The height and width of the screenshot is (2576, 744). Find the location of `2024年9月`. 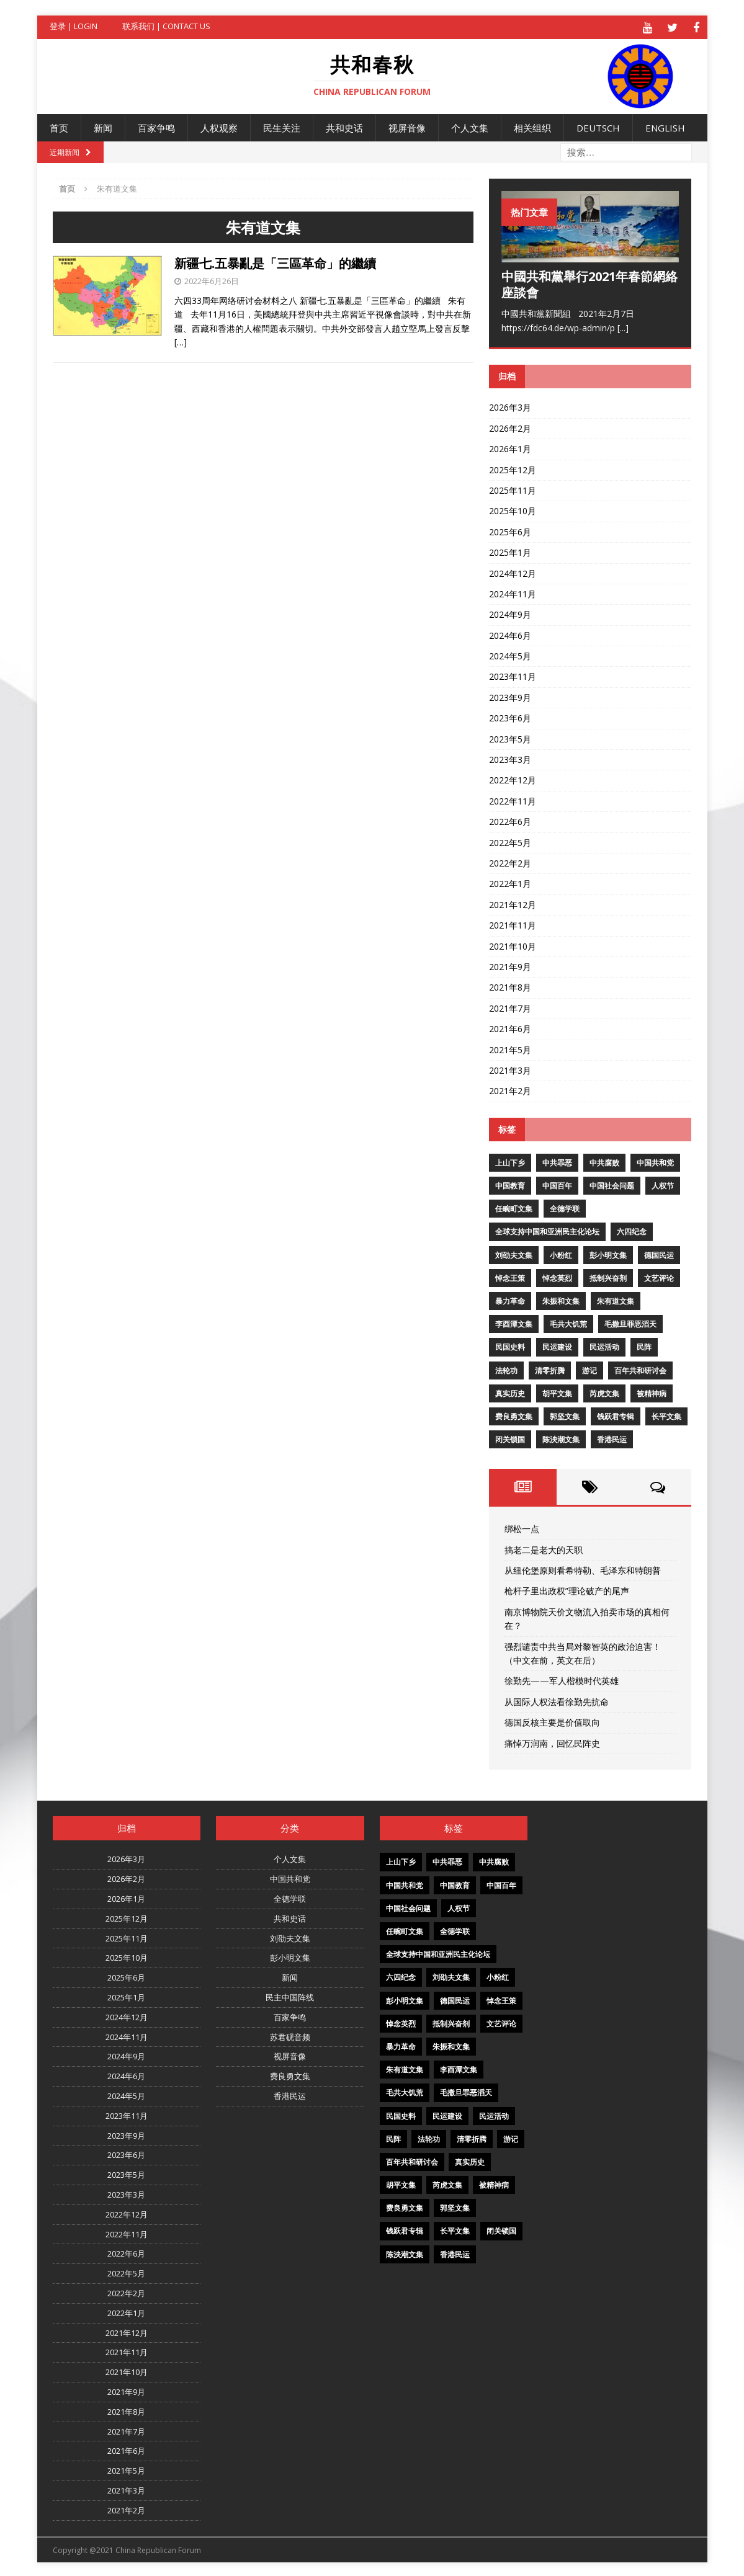

2024年9月 is located at coordinates (510, 612).